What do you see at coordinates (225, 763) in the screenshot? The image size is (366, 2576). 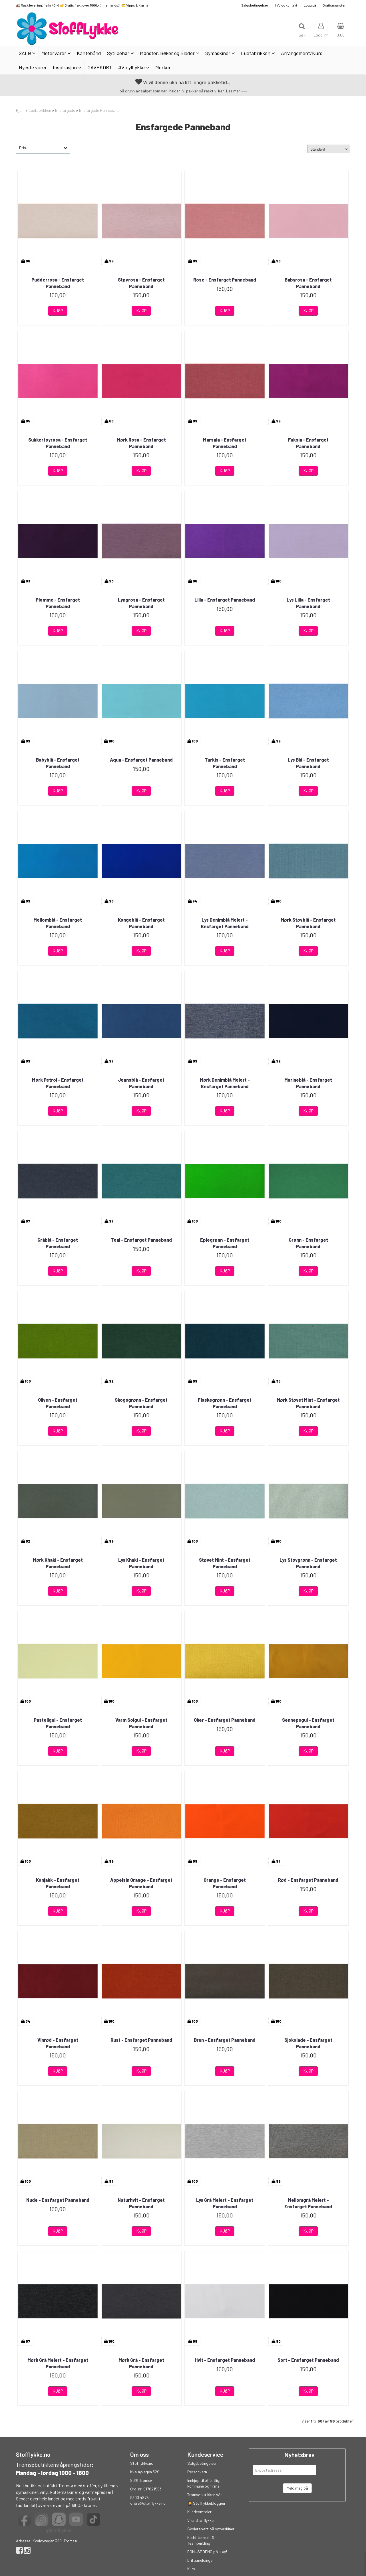 I see `Turkis - Ensfarget Panneband` at bounding box center [225, 763].